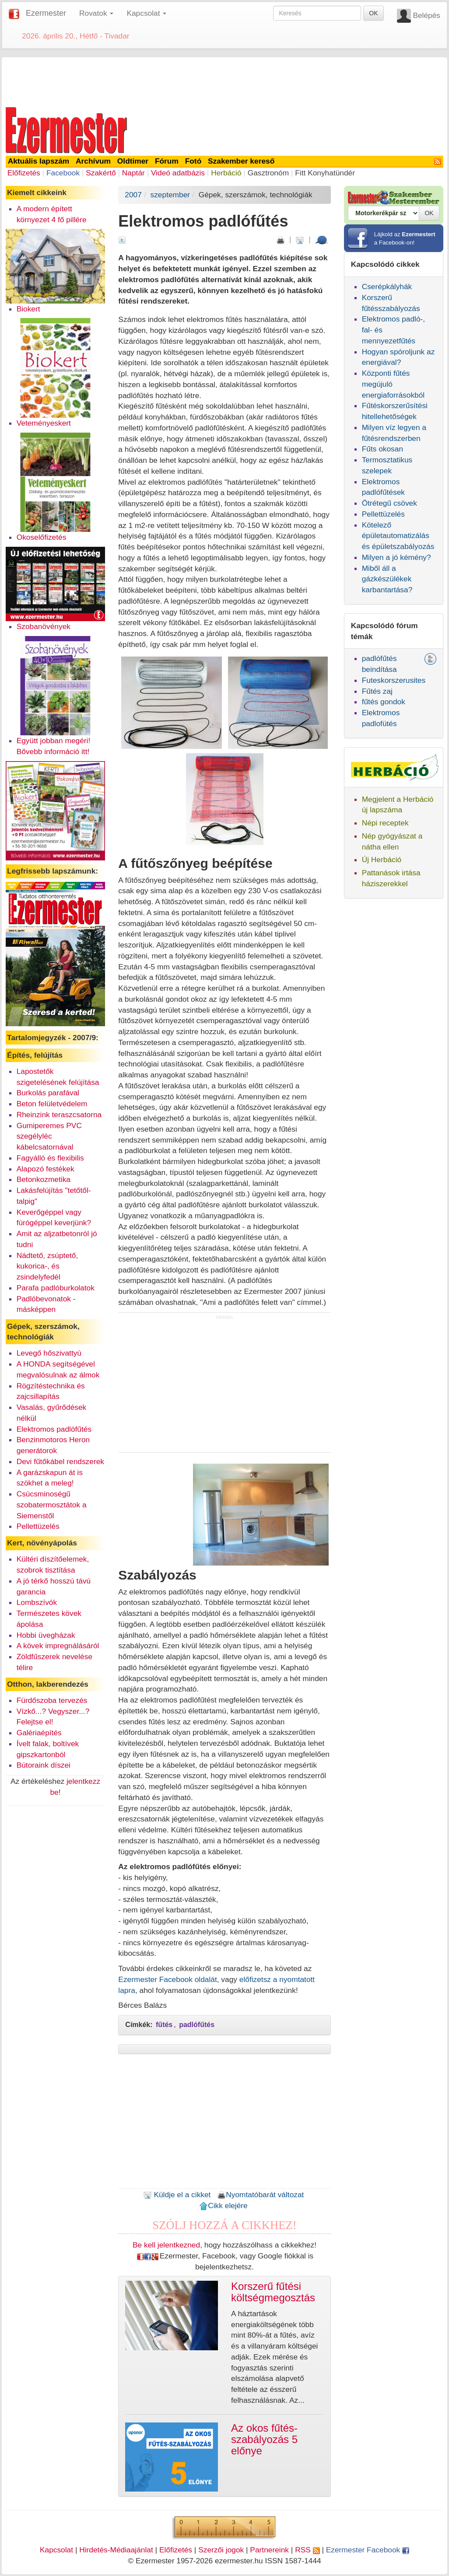  I want to click on Népi receptek, so click(385, 822).